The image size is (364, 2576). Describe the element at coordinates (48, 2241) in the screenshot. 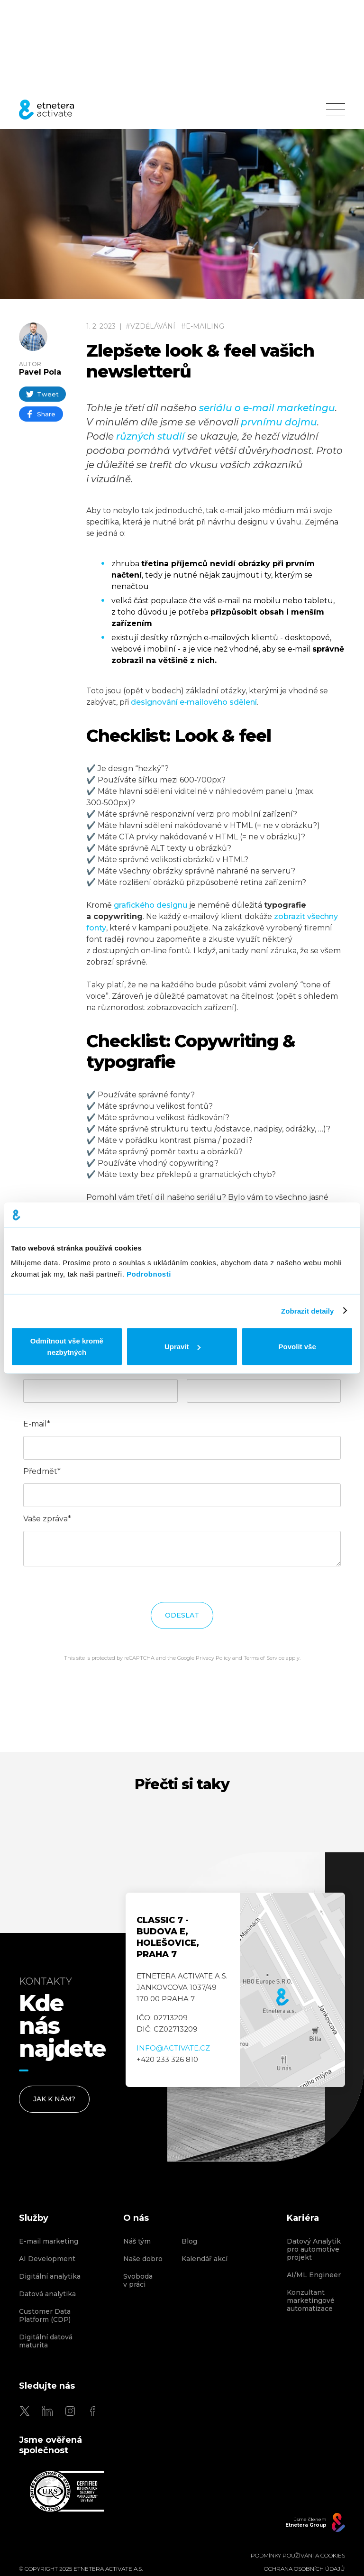

I see `E-mail marketing` at that location.